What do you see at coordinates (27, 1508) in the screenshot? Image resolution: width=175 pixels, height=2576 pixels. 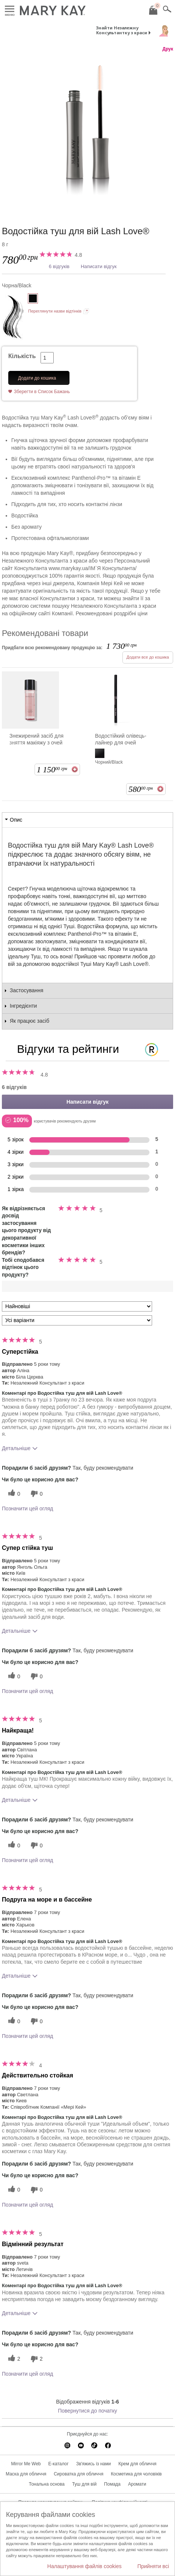 I see `Позначити цей огляд` at bounding box center [27, 1508].